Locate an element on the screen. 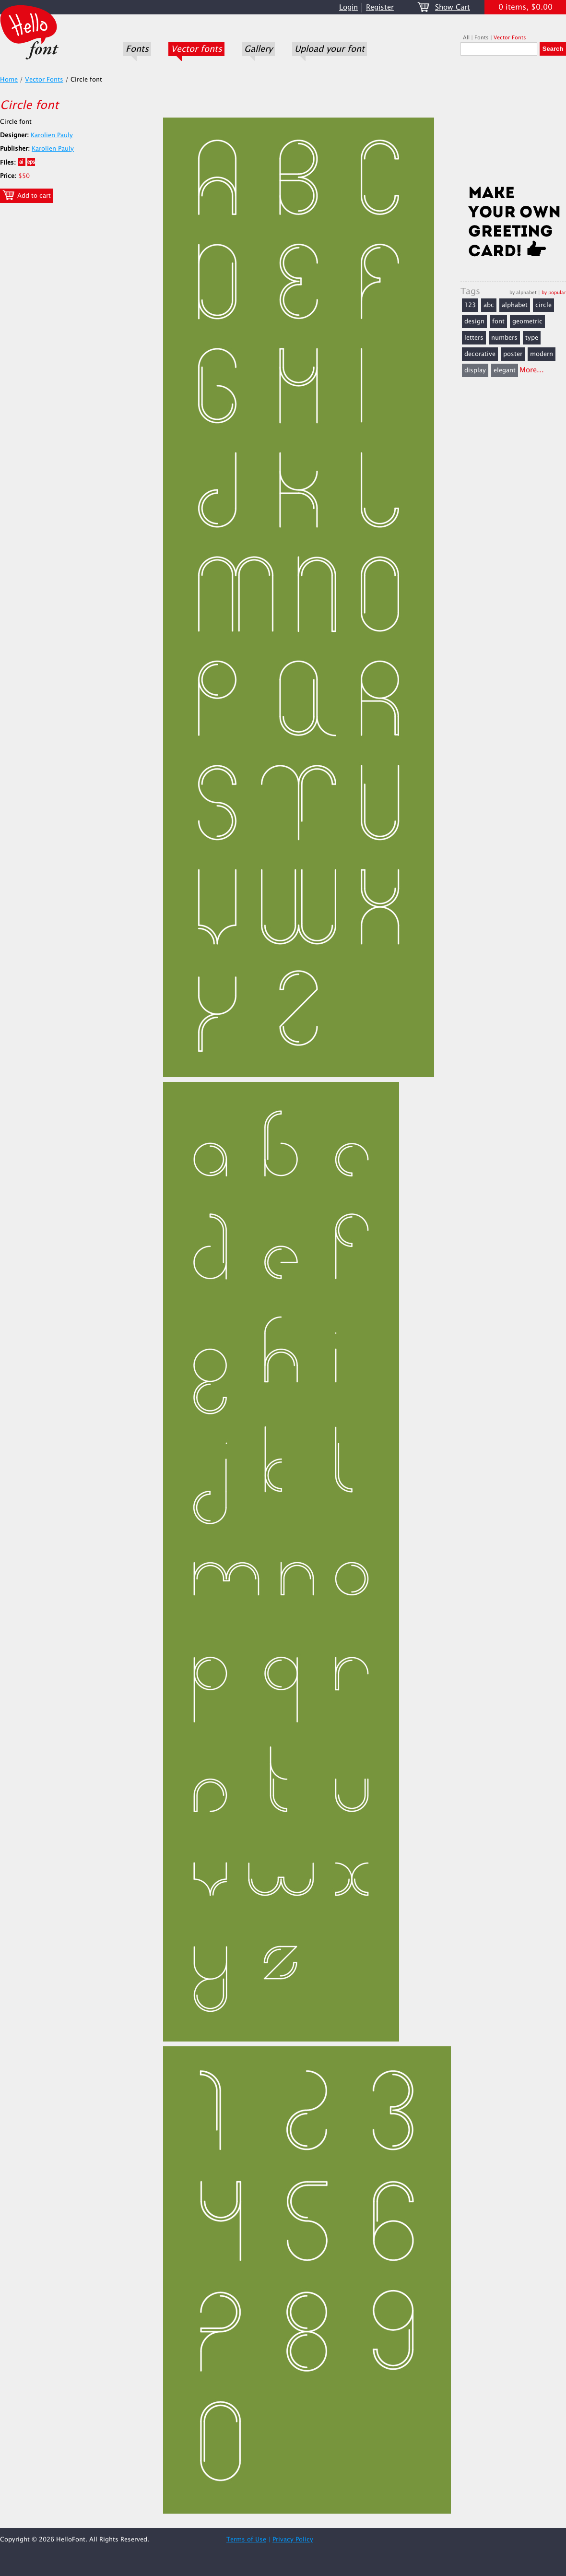  display is located at coordinates (475, 370).